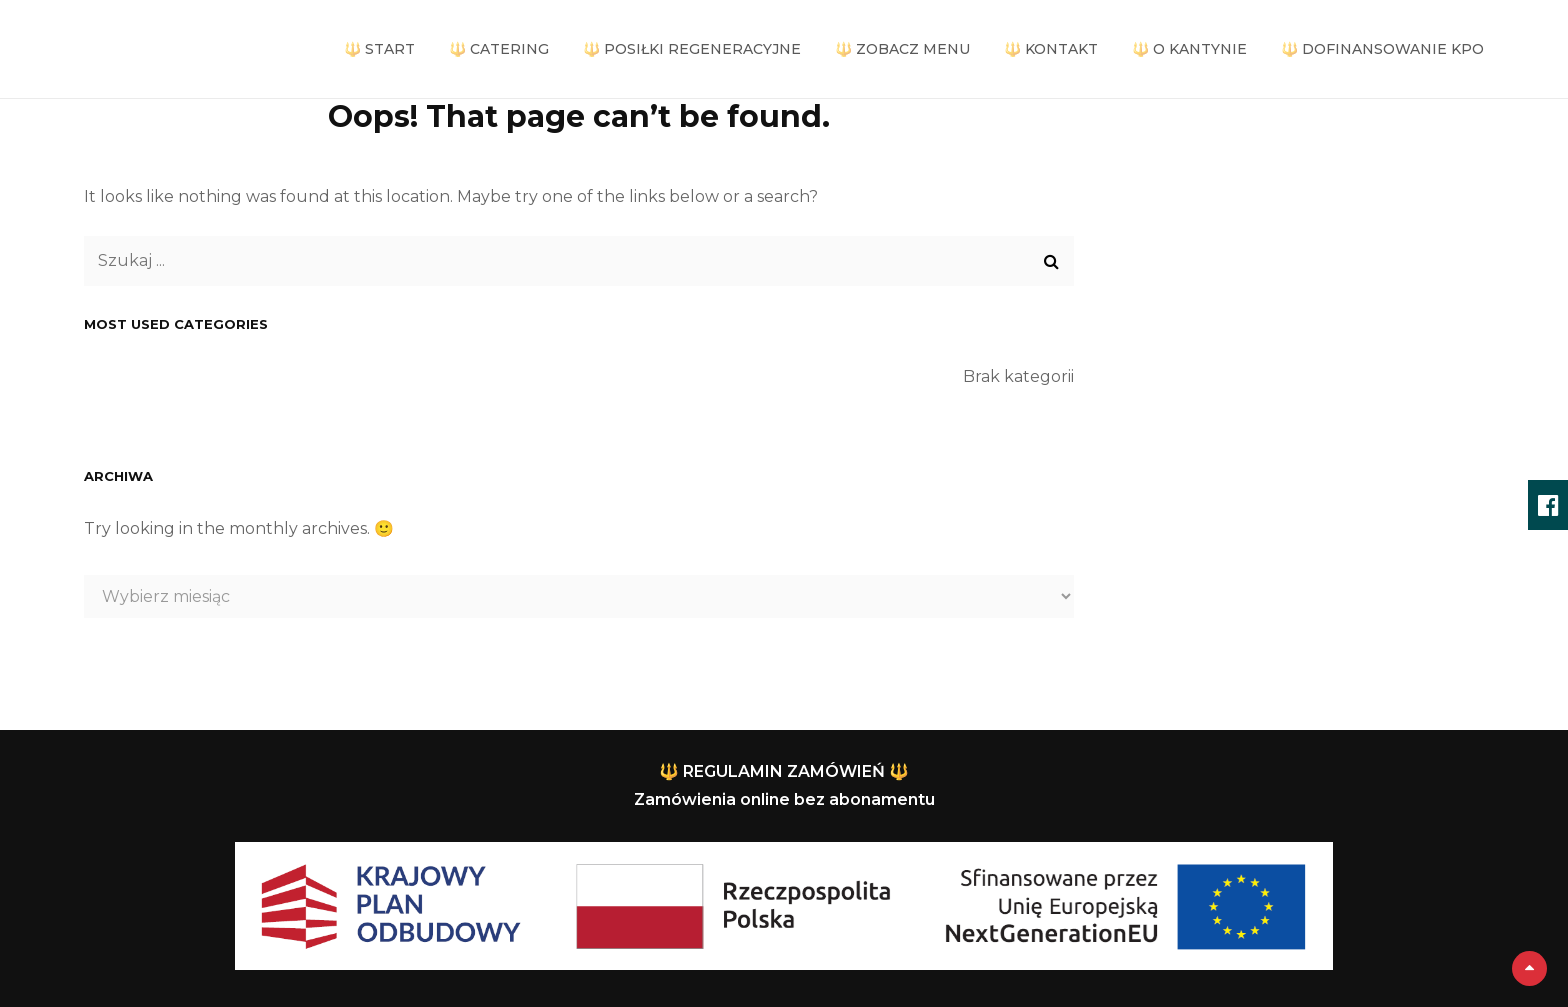 The image size is (1568, 1007). I want to click on 🔱 ZOBACZ MENU, so click(902, 49).